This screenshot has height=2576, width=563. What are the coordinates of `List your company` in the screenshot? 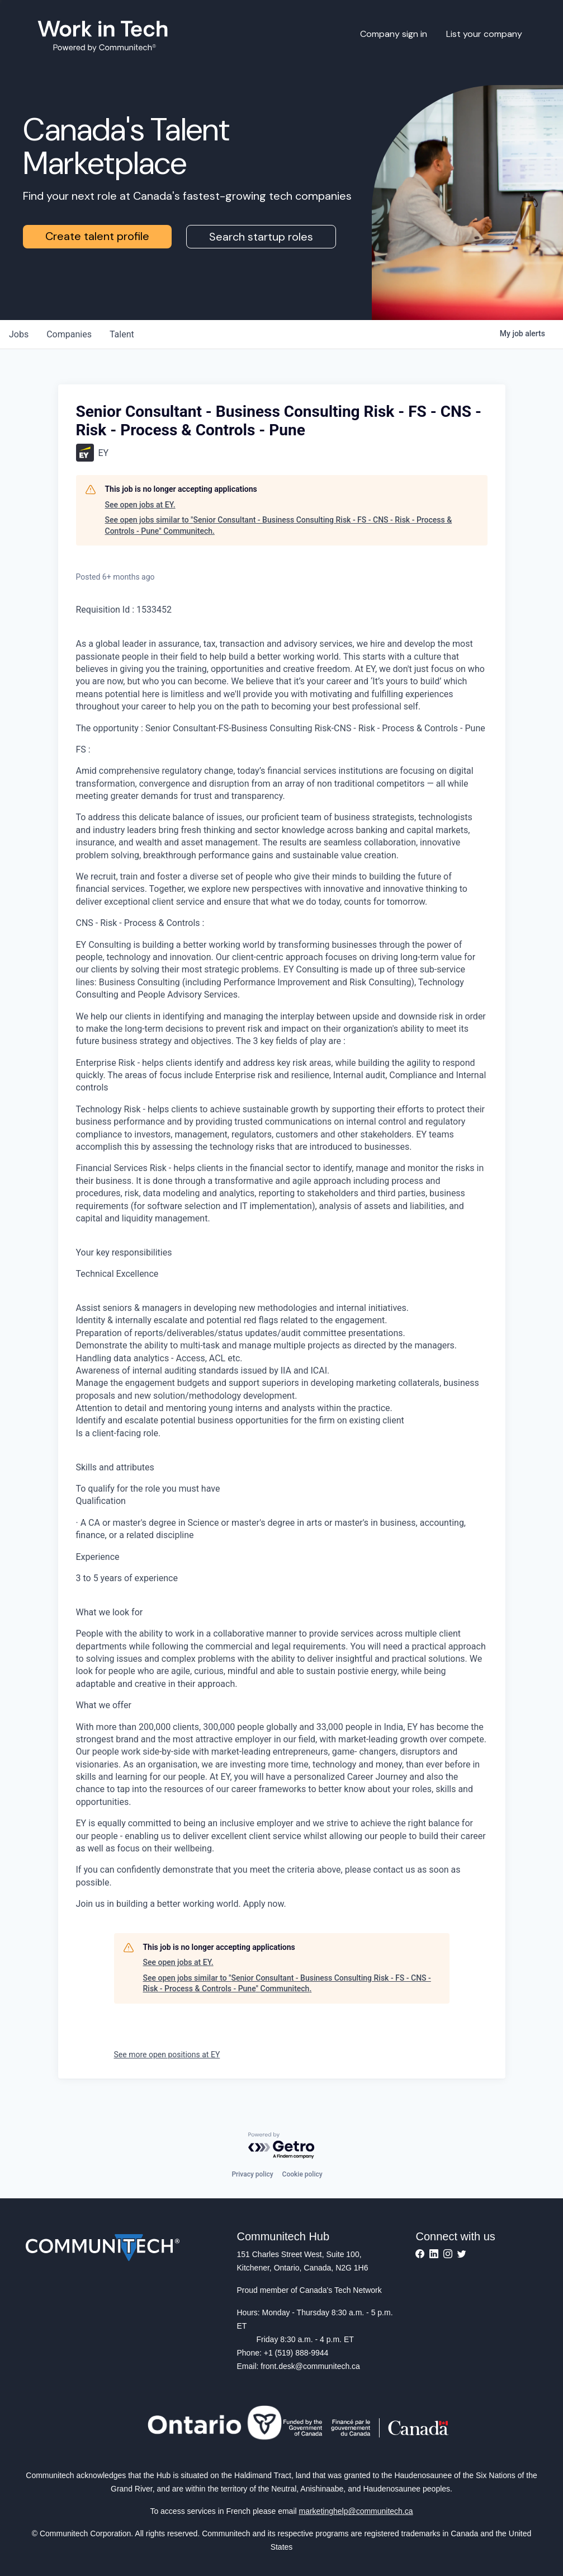 It's located at (484, 34).